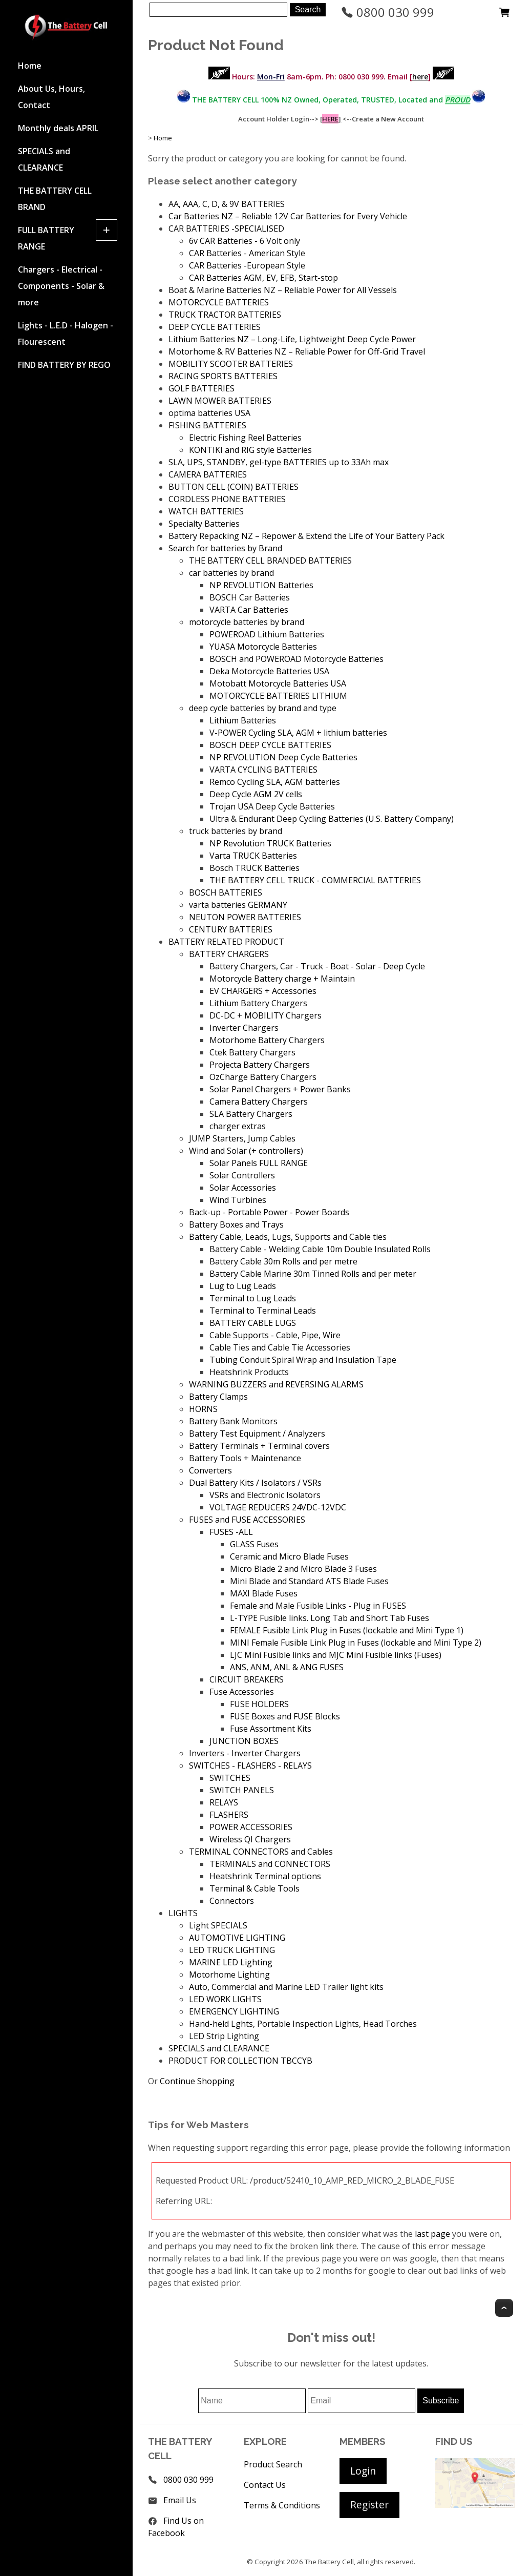 Image resolution: width=530 pixels, height=2576 pixels. What do you see at coordinates (272, 806) in the screenshot?
I see `Trojan USA Deep Cycle Batteries` at bounding box center [272, 806].